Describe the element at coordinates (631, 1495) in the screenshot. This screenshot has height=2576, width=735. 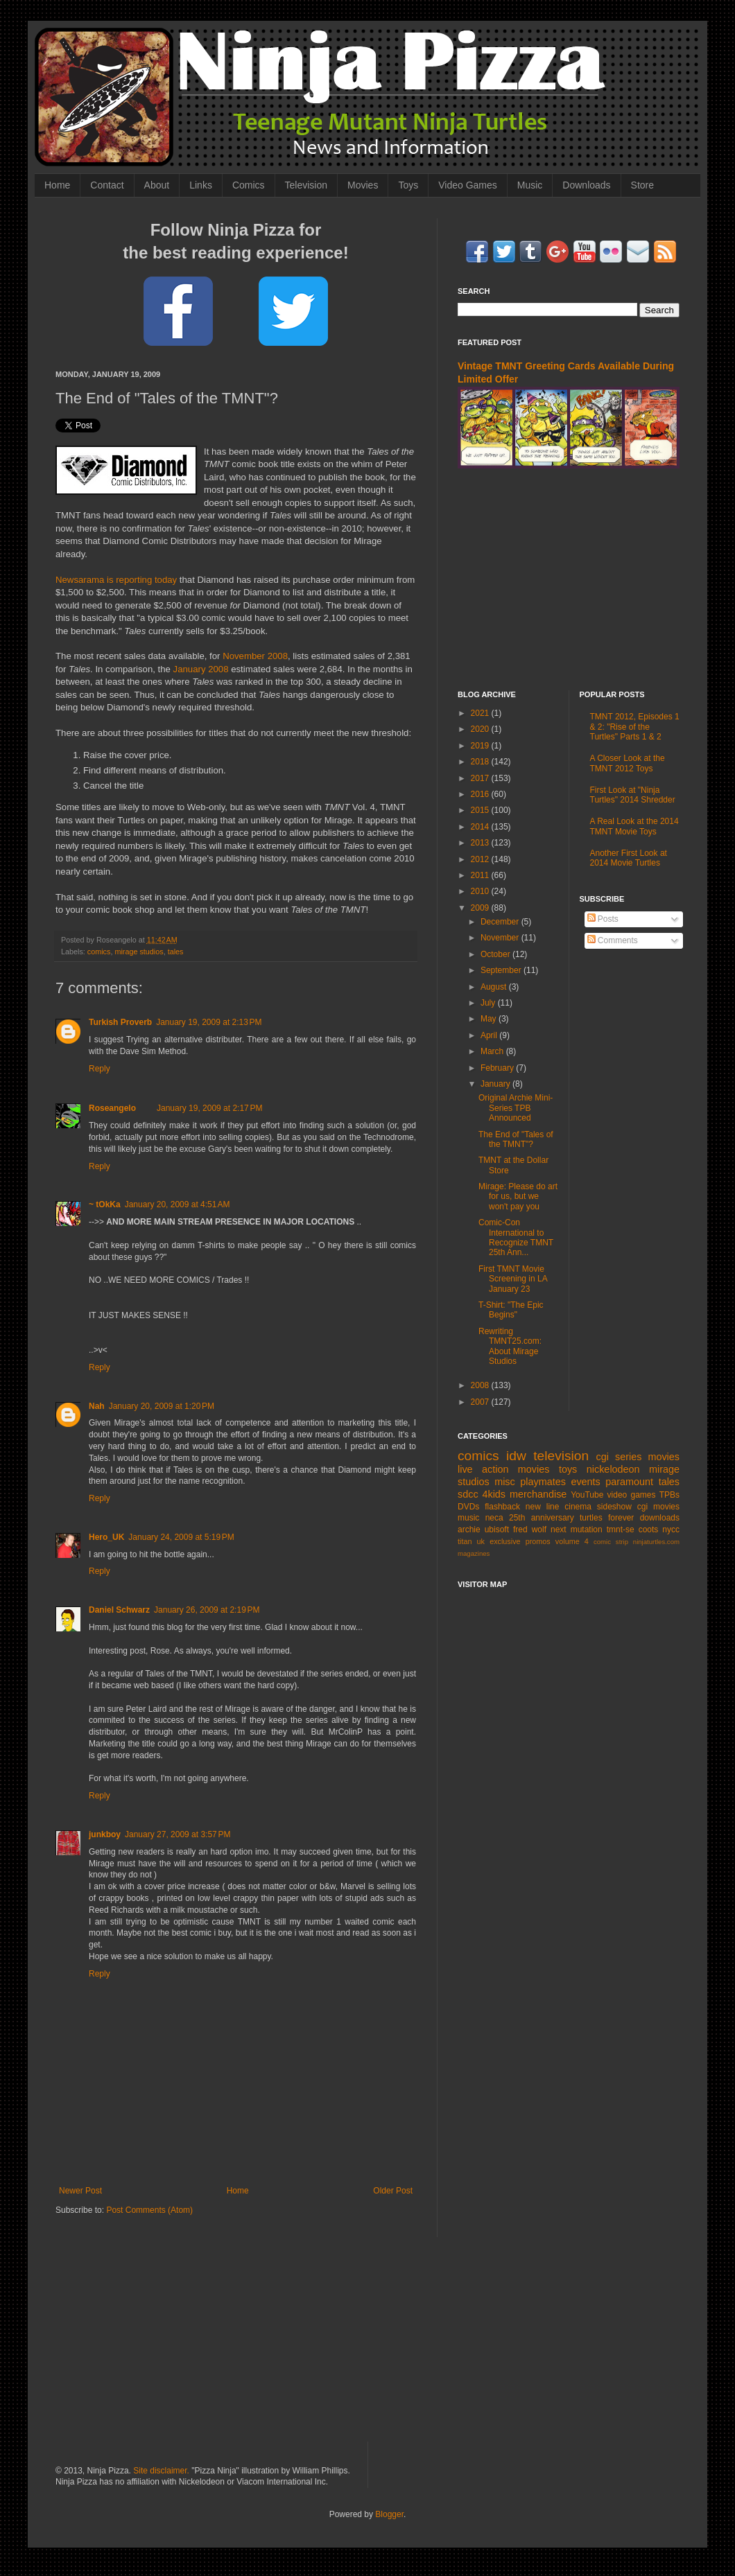
I see `video games` at that location.